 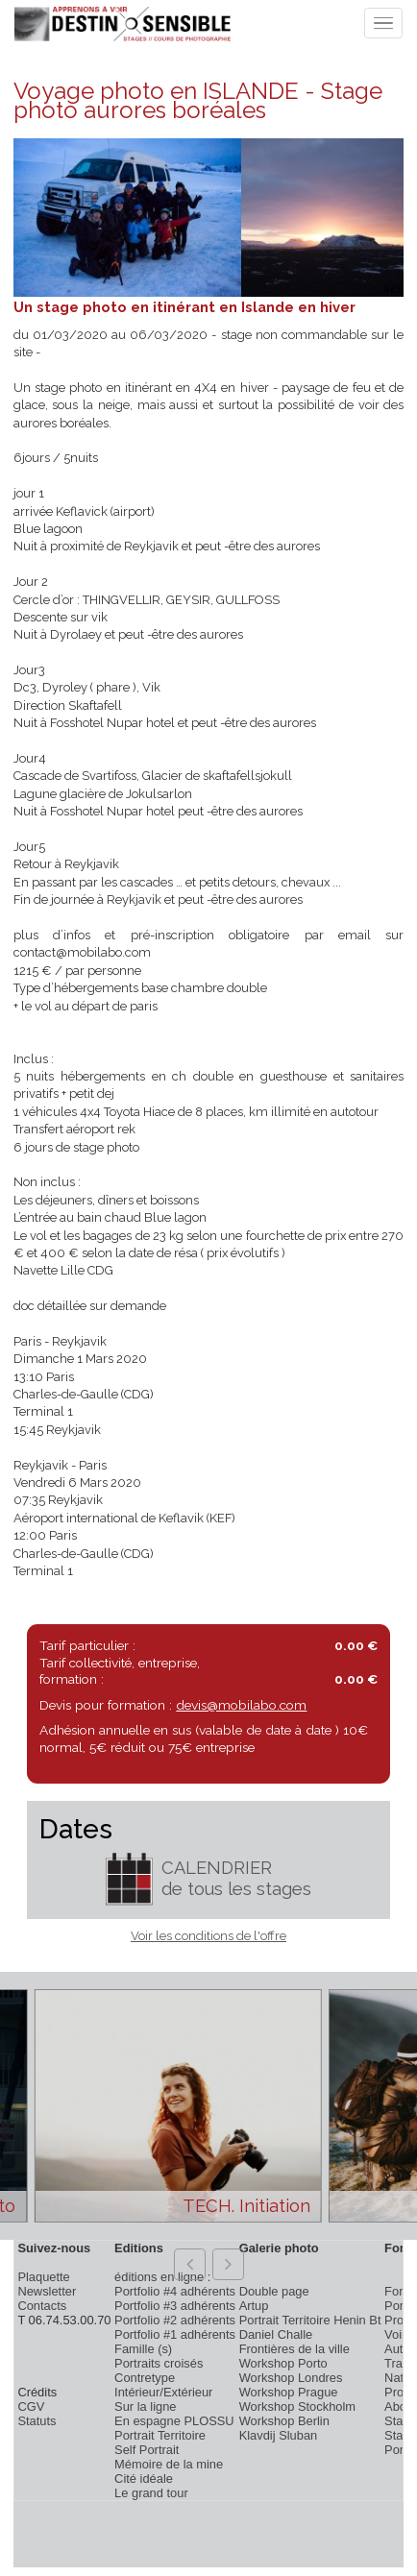 What do you see at coordinates (278, 2435) in the screenshot?
I see `Klavdij Sluban` at bounding box center [278, 2435].